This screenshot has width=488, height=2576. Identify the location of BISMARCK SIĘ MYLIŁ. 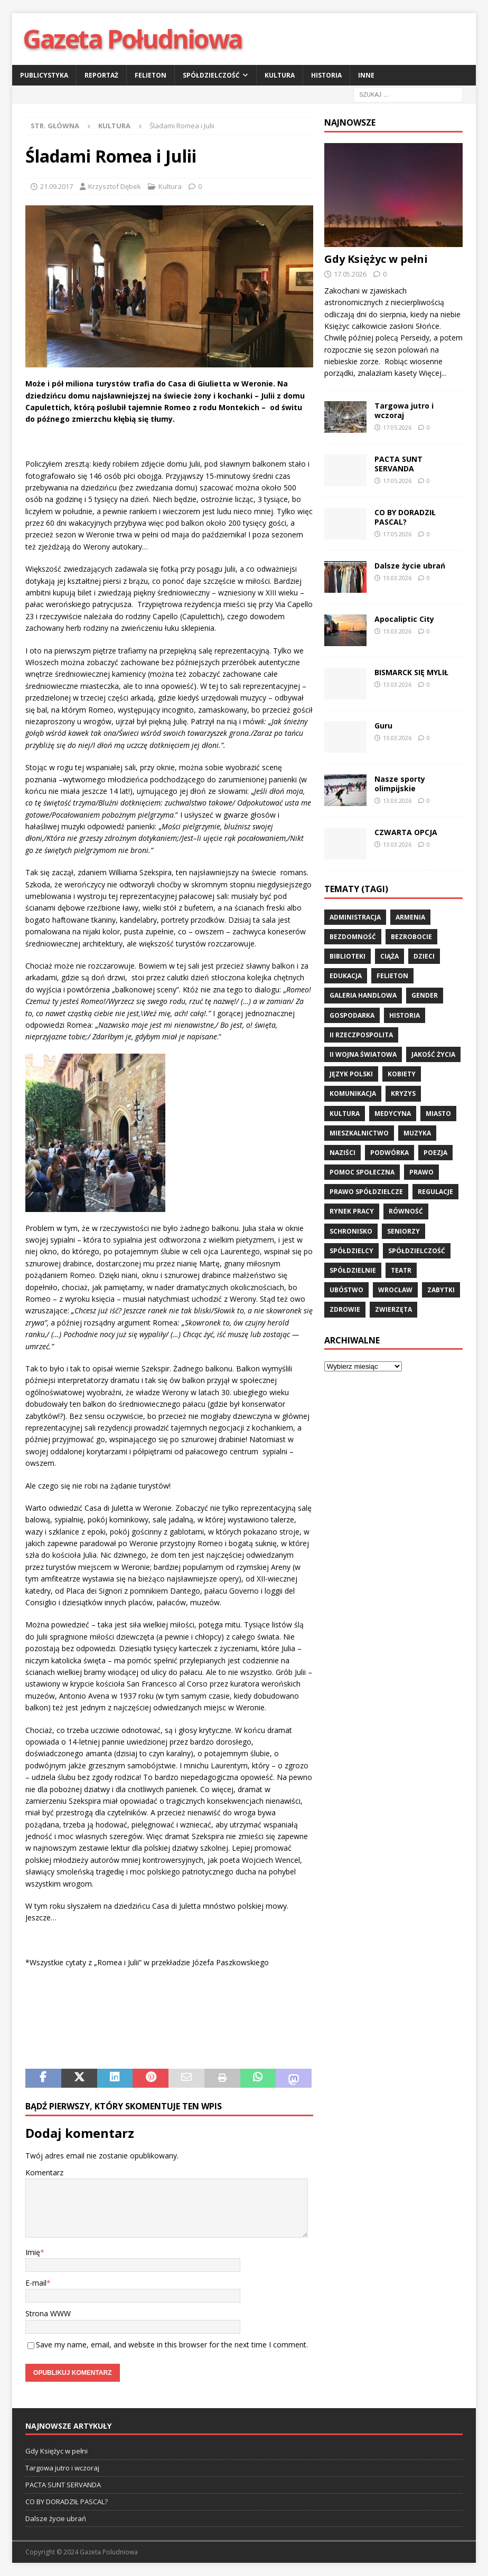
(411, 672).